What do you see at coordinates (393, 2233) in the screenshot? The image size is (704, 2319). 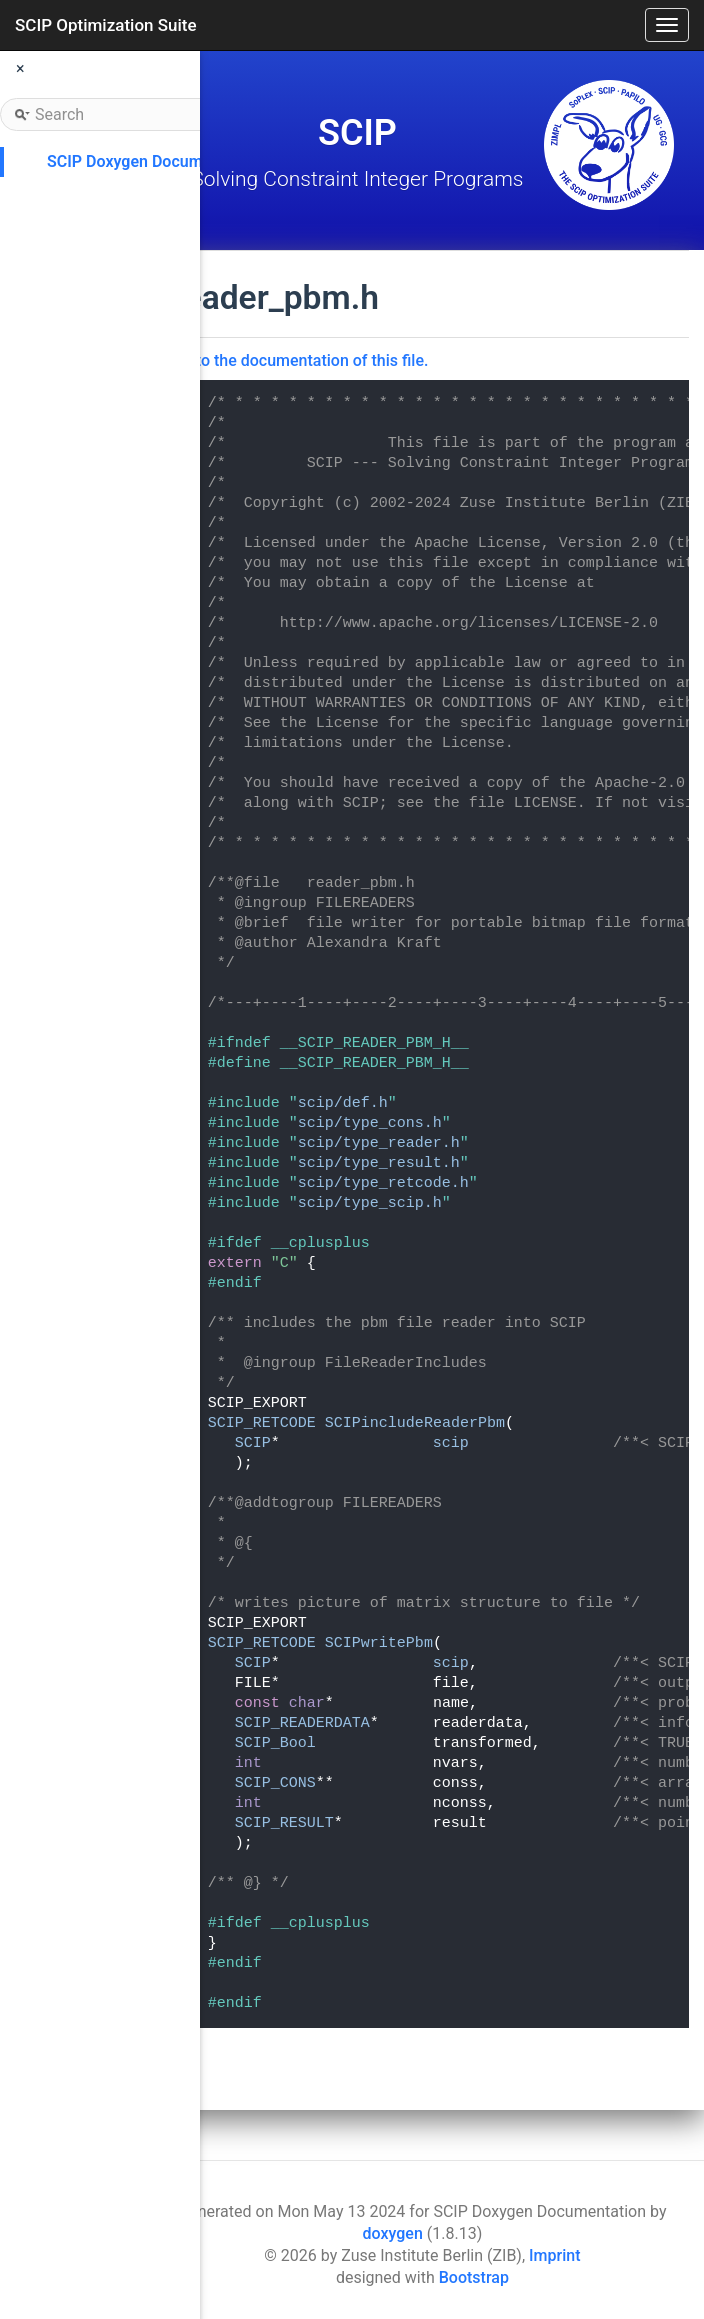 I see `doxygen` at bounding box center [393, 2233].